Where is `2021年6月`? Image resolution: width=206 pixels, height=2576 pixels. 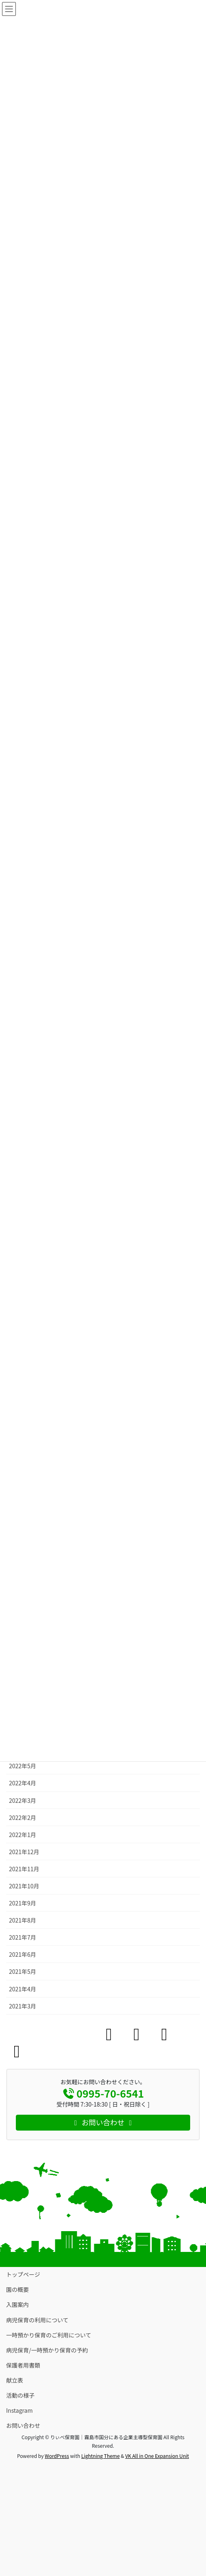
2021年6月 is located at coordinates (22, 1954).